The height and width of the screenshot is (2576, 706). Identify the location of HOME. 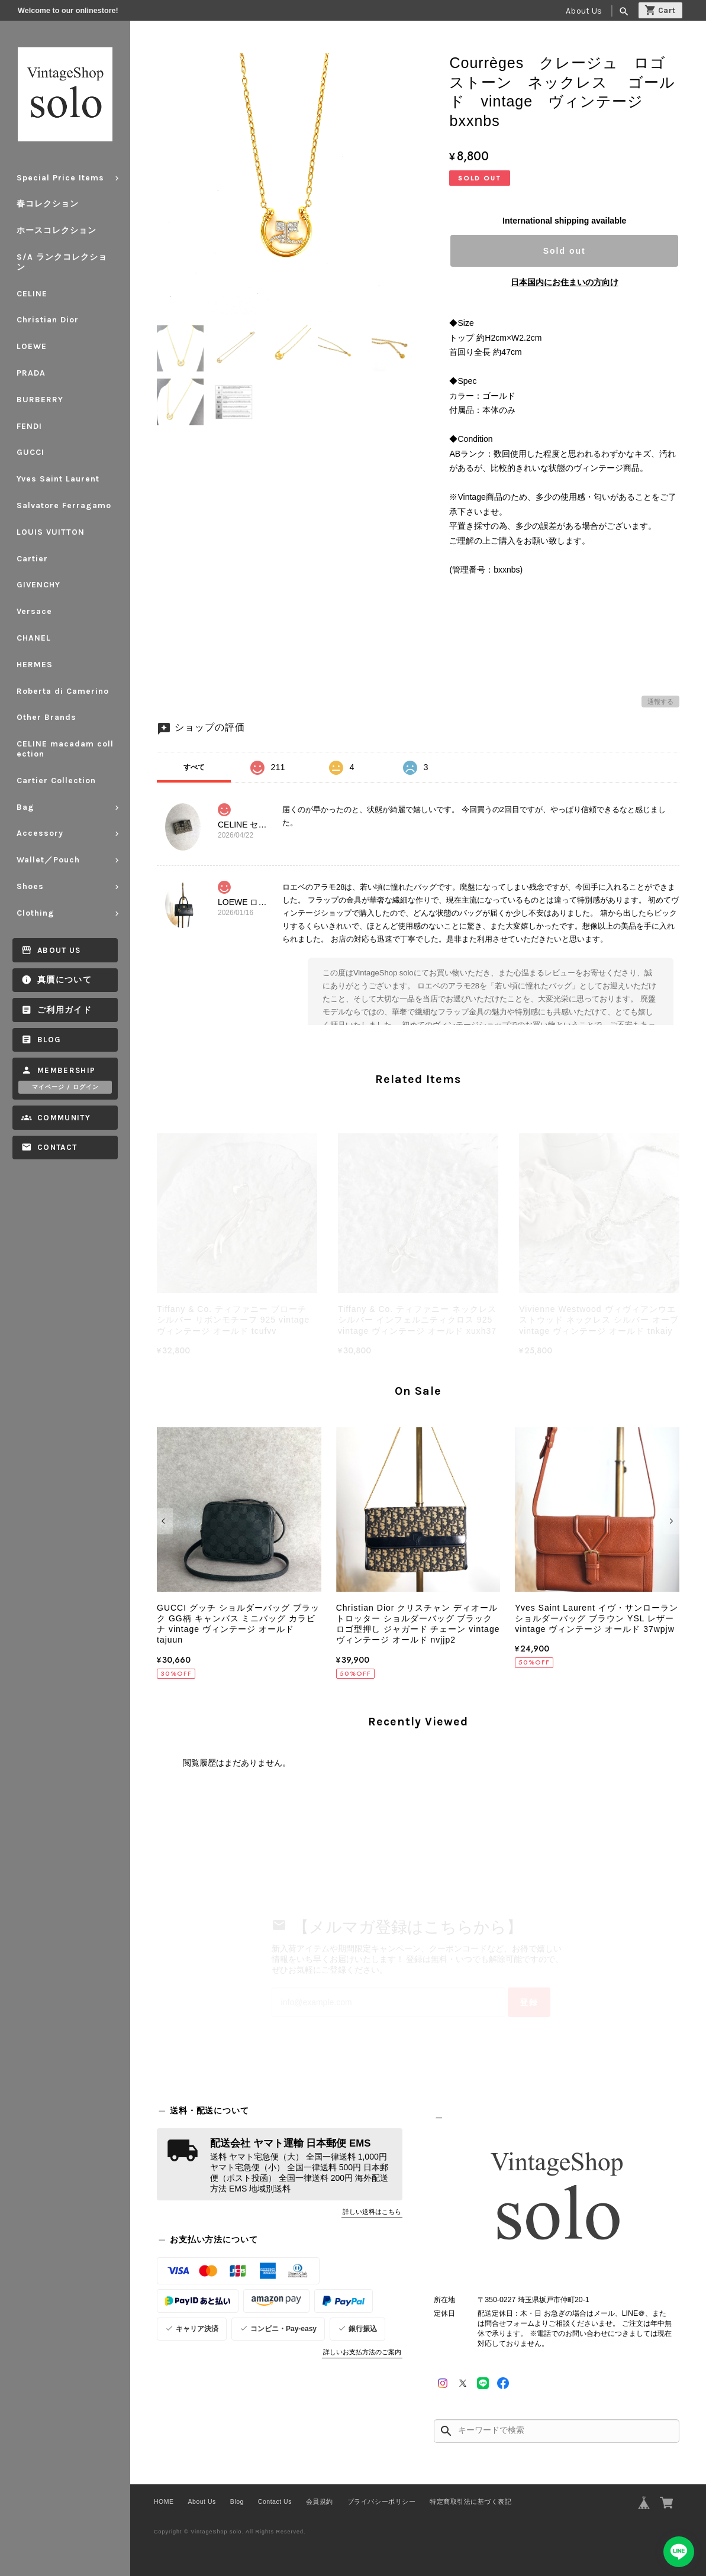
(164, 2501).